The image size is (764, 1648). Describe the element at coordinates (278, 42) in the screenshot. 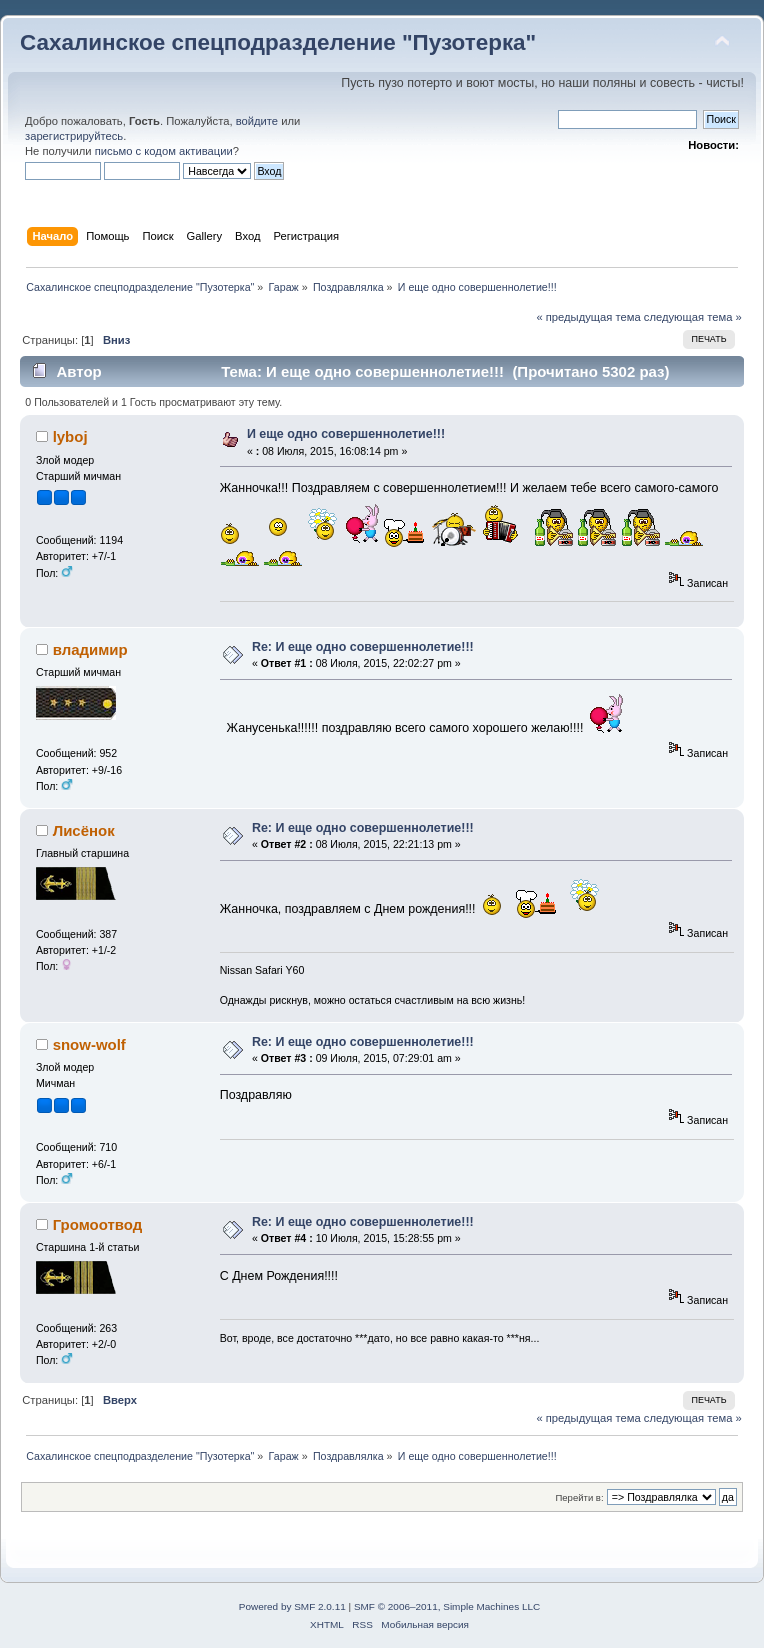

I see `Сахалинское спецподразделение "Пузотерка"` at that location.